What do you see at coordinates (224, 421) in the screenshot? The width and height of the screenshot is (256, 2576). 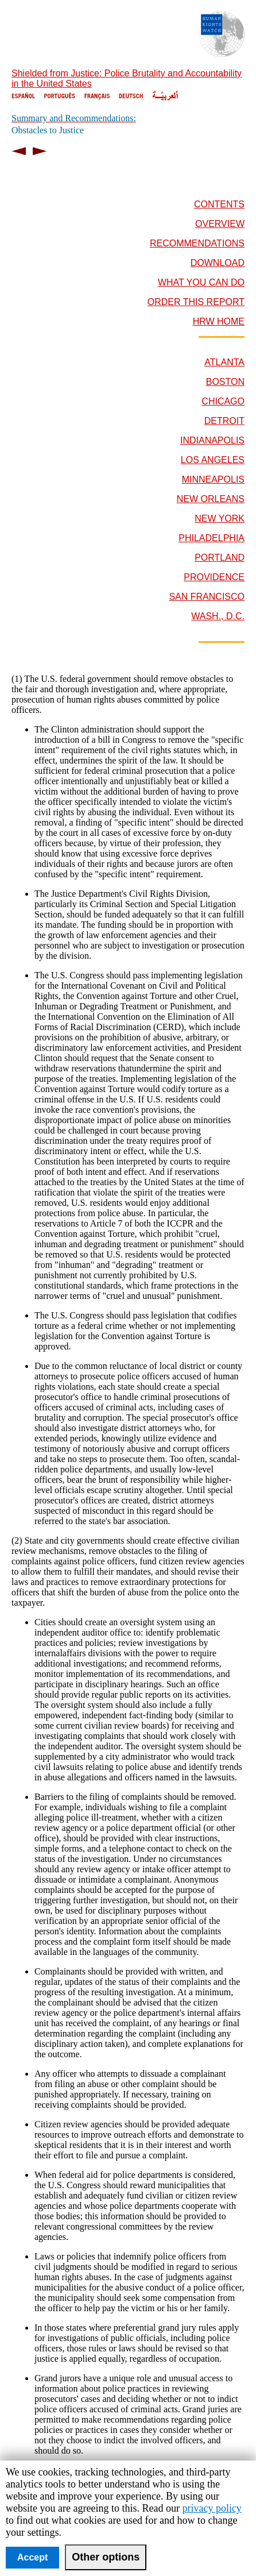 I see `DETROIT` at bounding box center [224, 421].